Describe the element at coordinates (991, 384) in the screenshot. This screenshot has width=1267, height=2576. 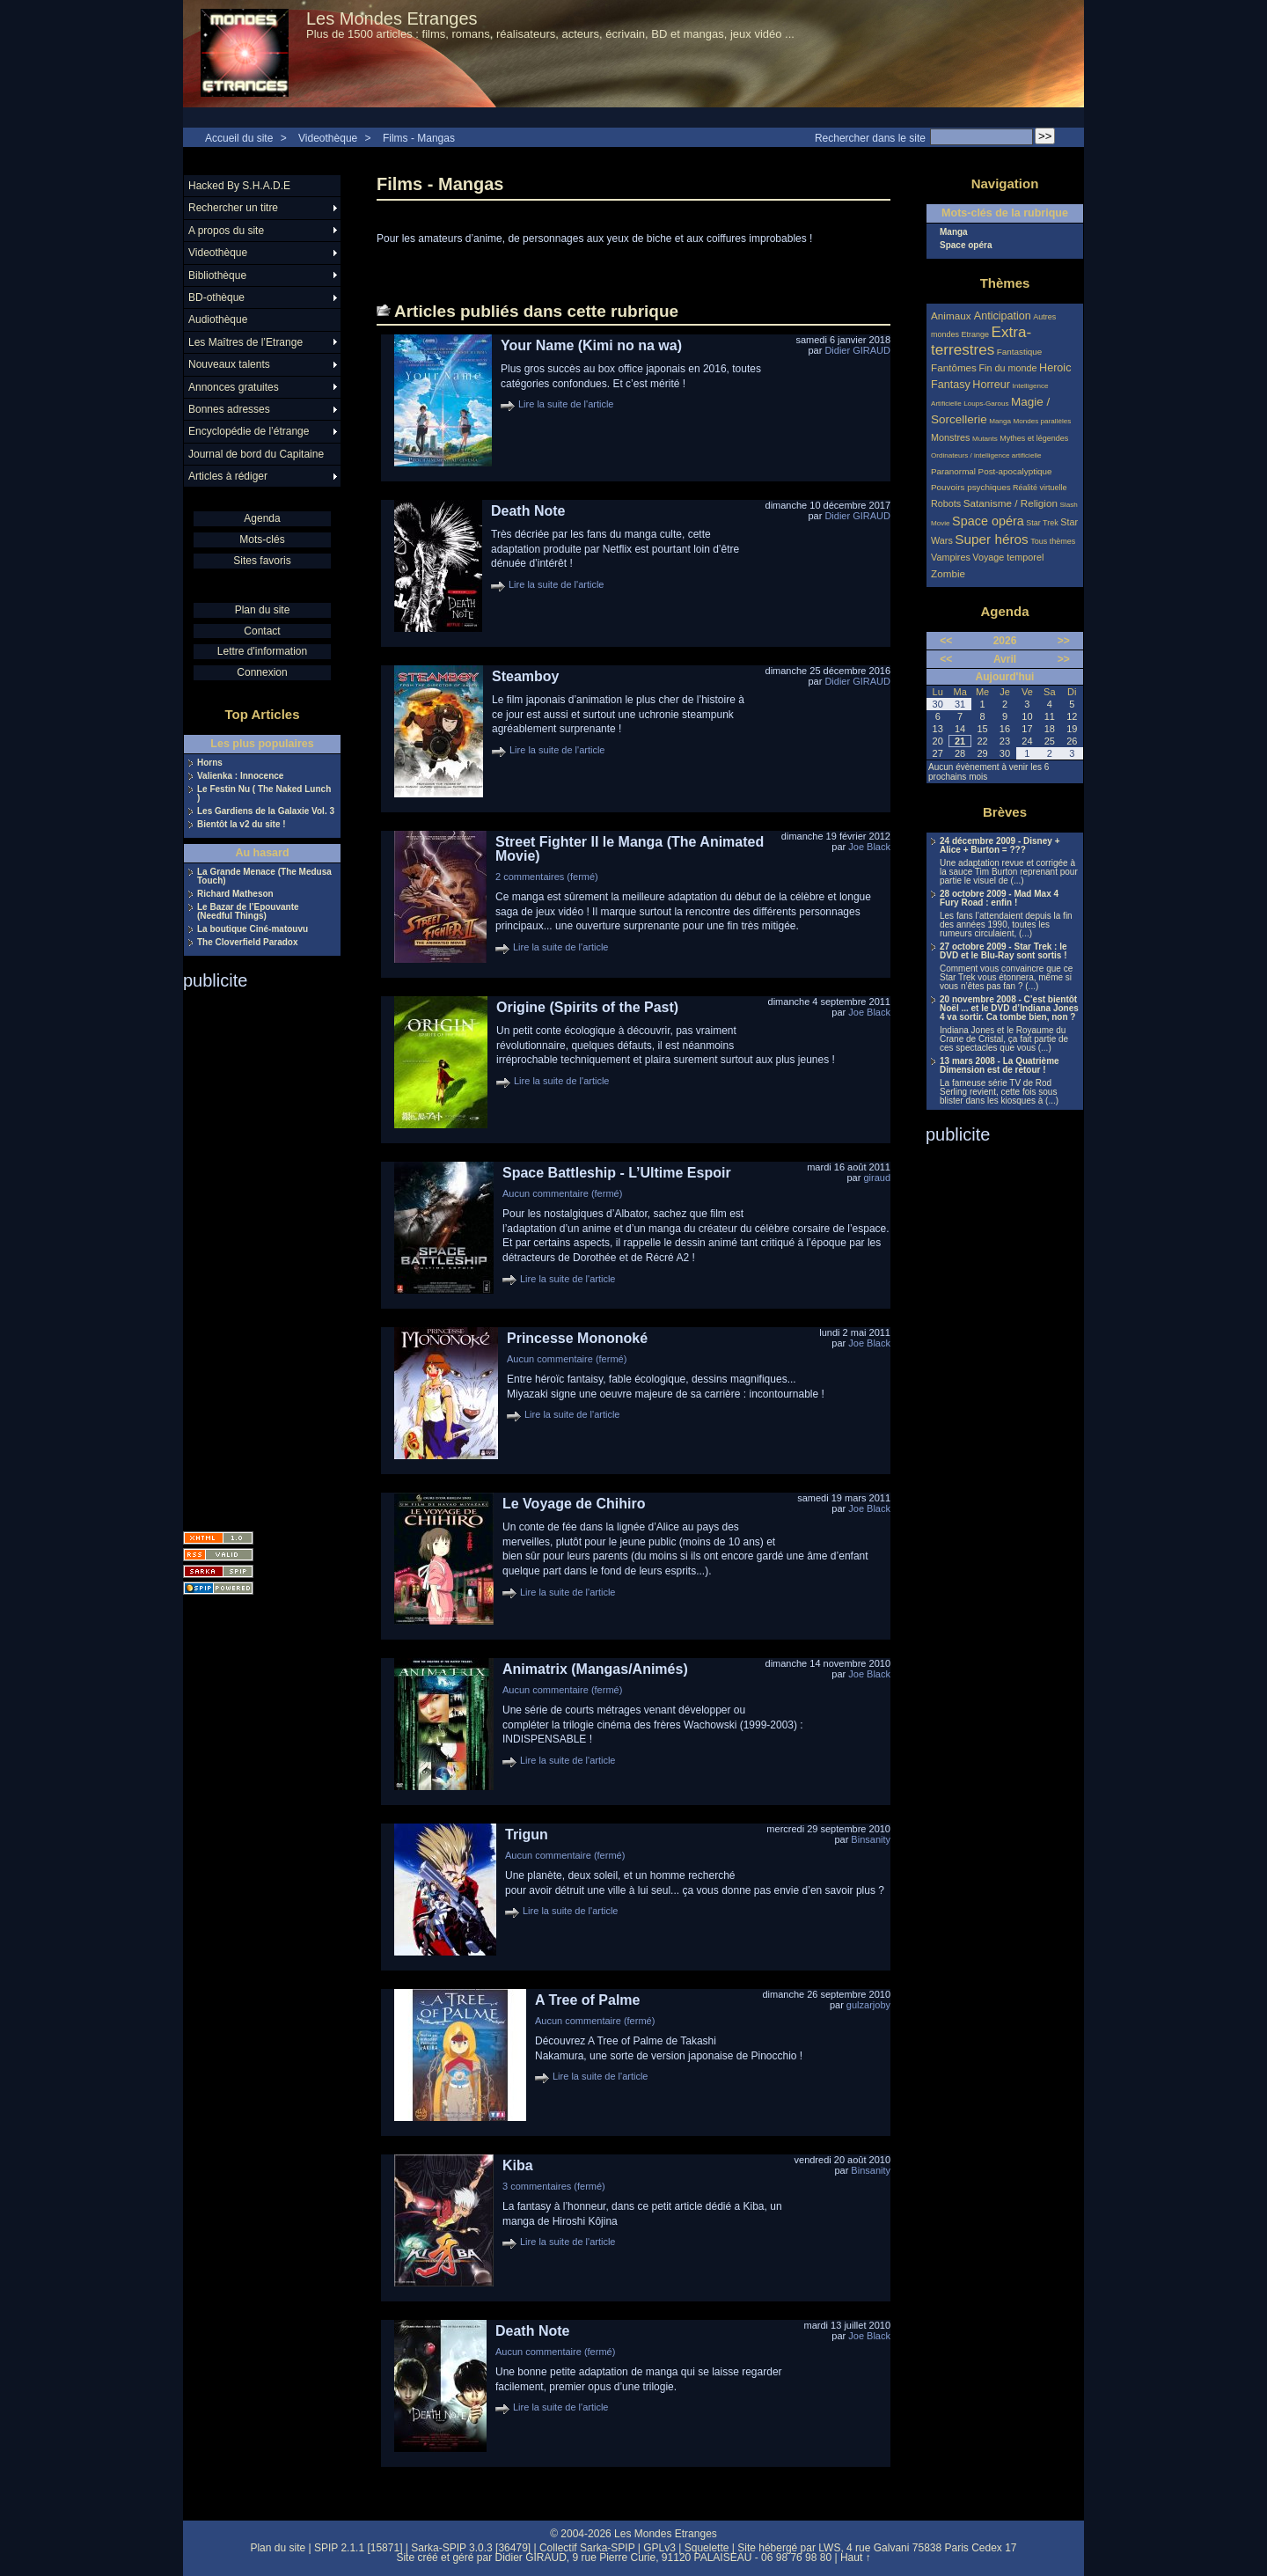
I see `Horreur` at that location.